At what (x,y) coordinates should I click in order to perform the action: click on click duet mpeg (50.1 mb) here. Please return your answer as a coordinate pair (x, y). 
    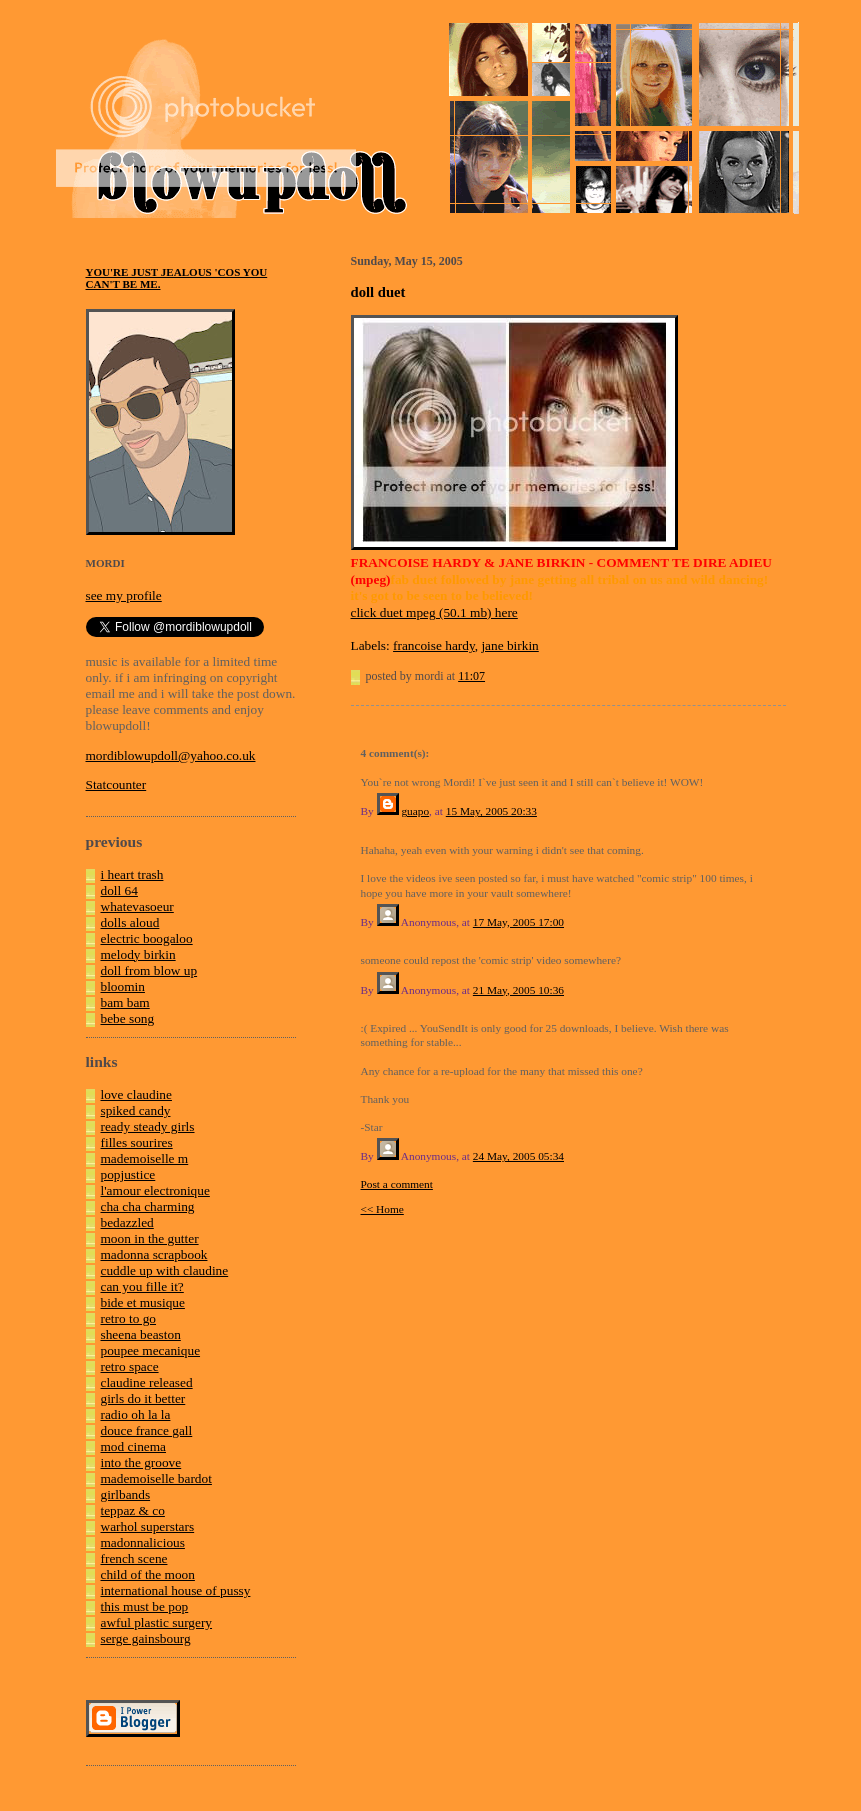
    Looking at the image, I should click on (434, 612).